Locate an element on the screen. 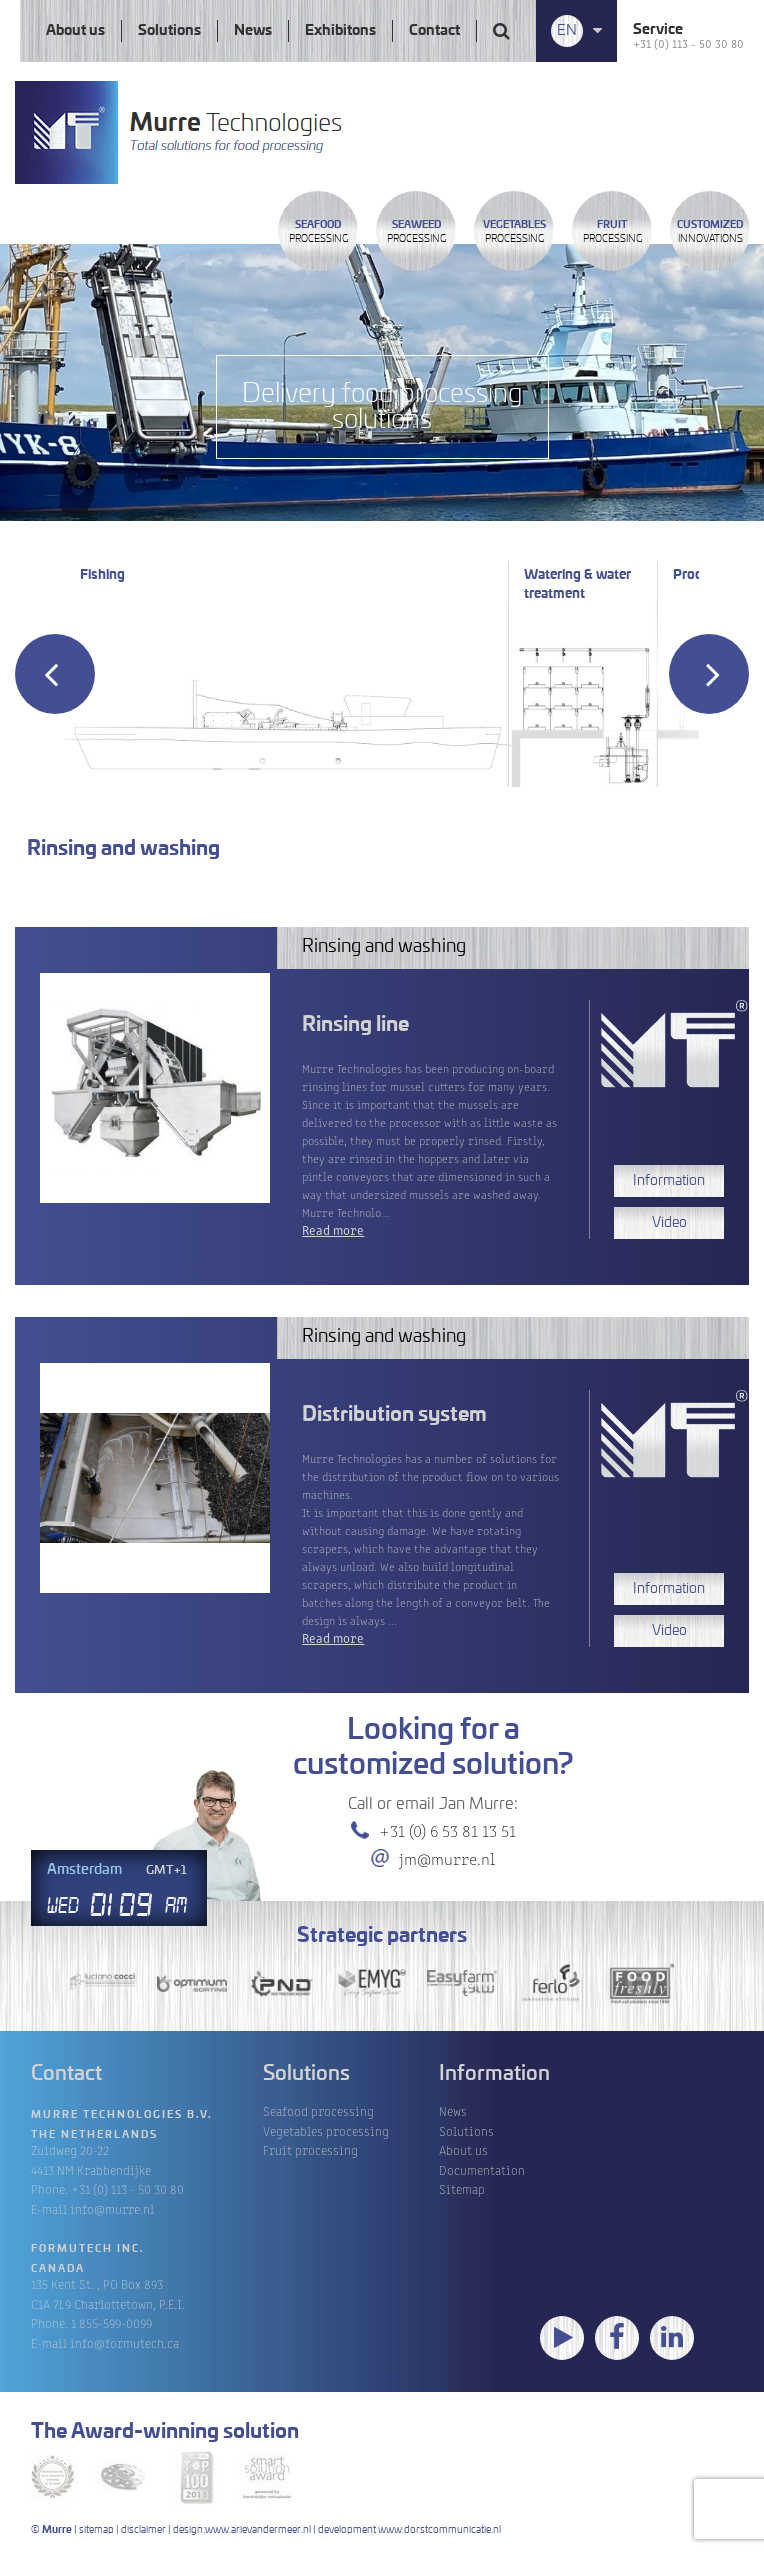  1 855-599-0099 is located at coordinates (111, 2322).